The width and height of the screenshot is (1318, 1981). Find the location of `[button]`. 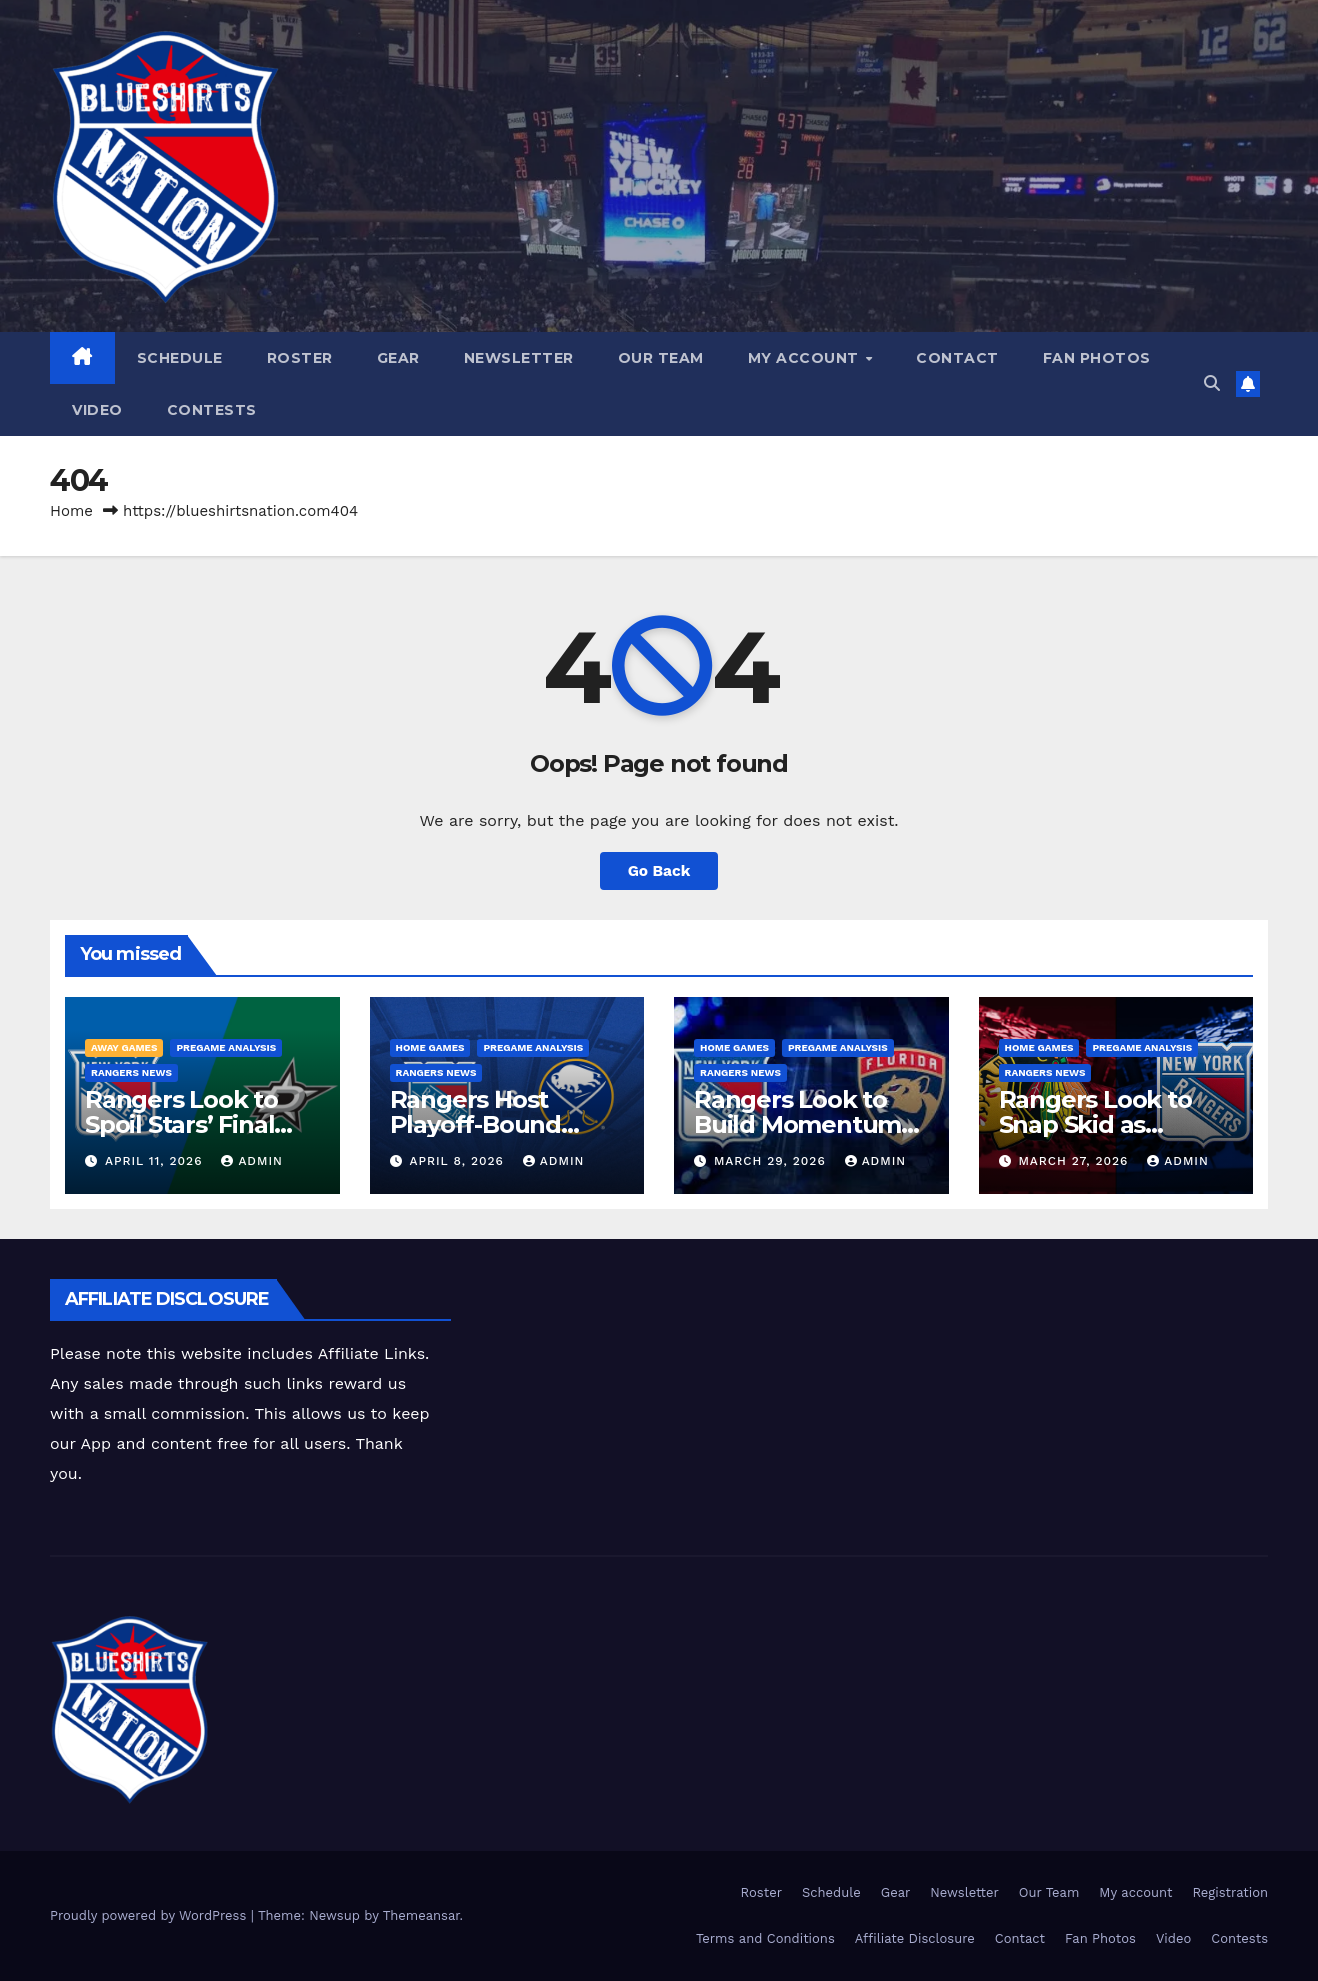

[button] is located at coordinates (1212, 383).